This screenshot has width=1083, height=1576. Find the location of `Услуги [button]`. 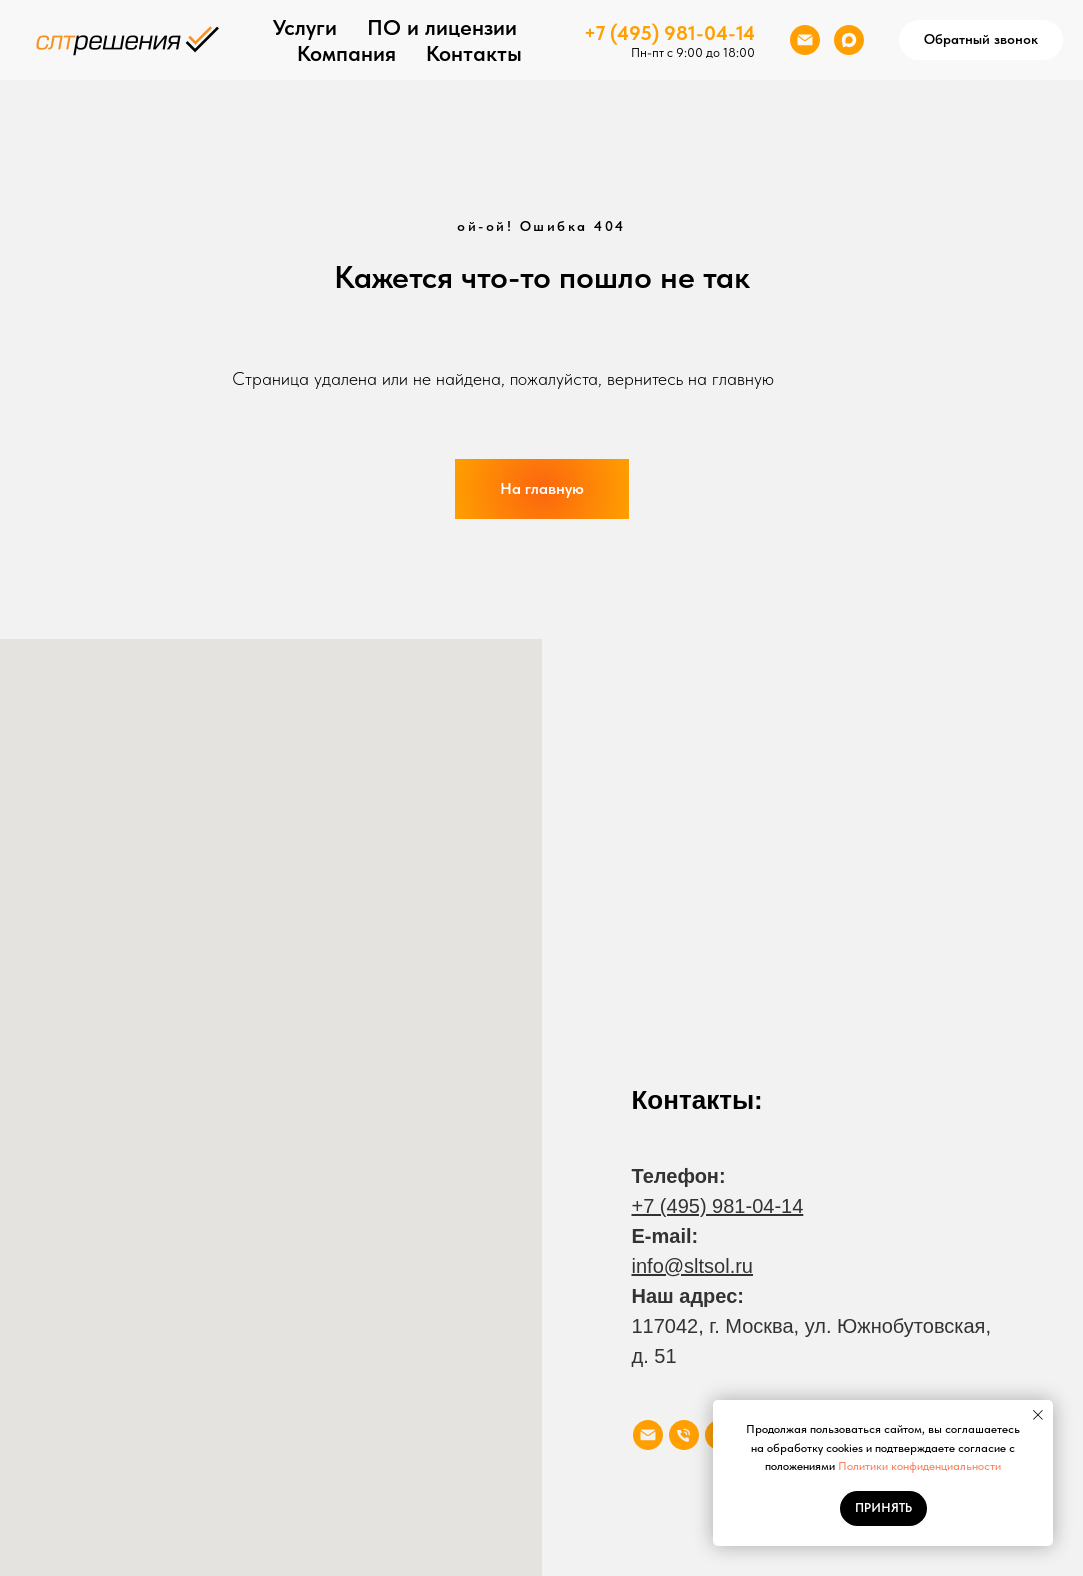

Услуги [button] is located at coordinates (305, 27).